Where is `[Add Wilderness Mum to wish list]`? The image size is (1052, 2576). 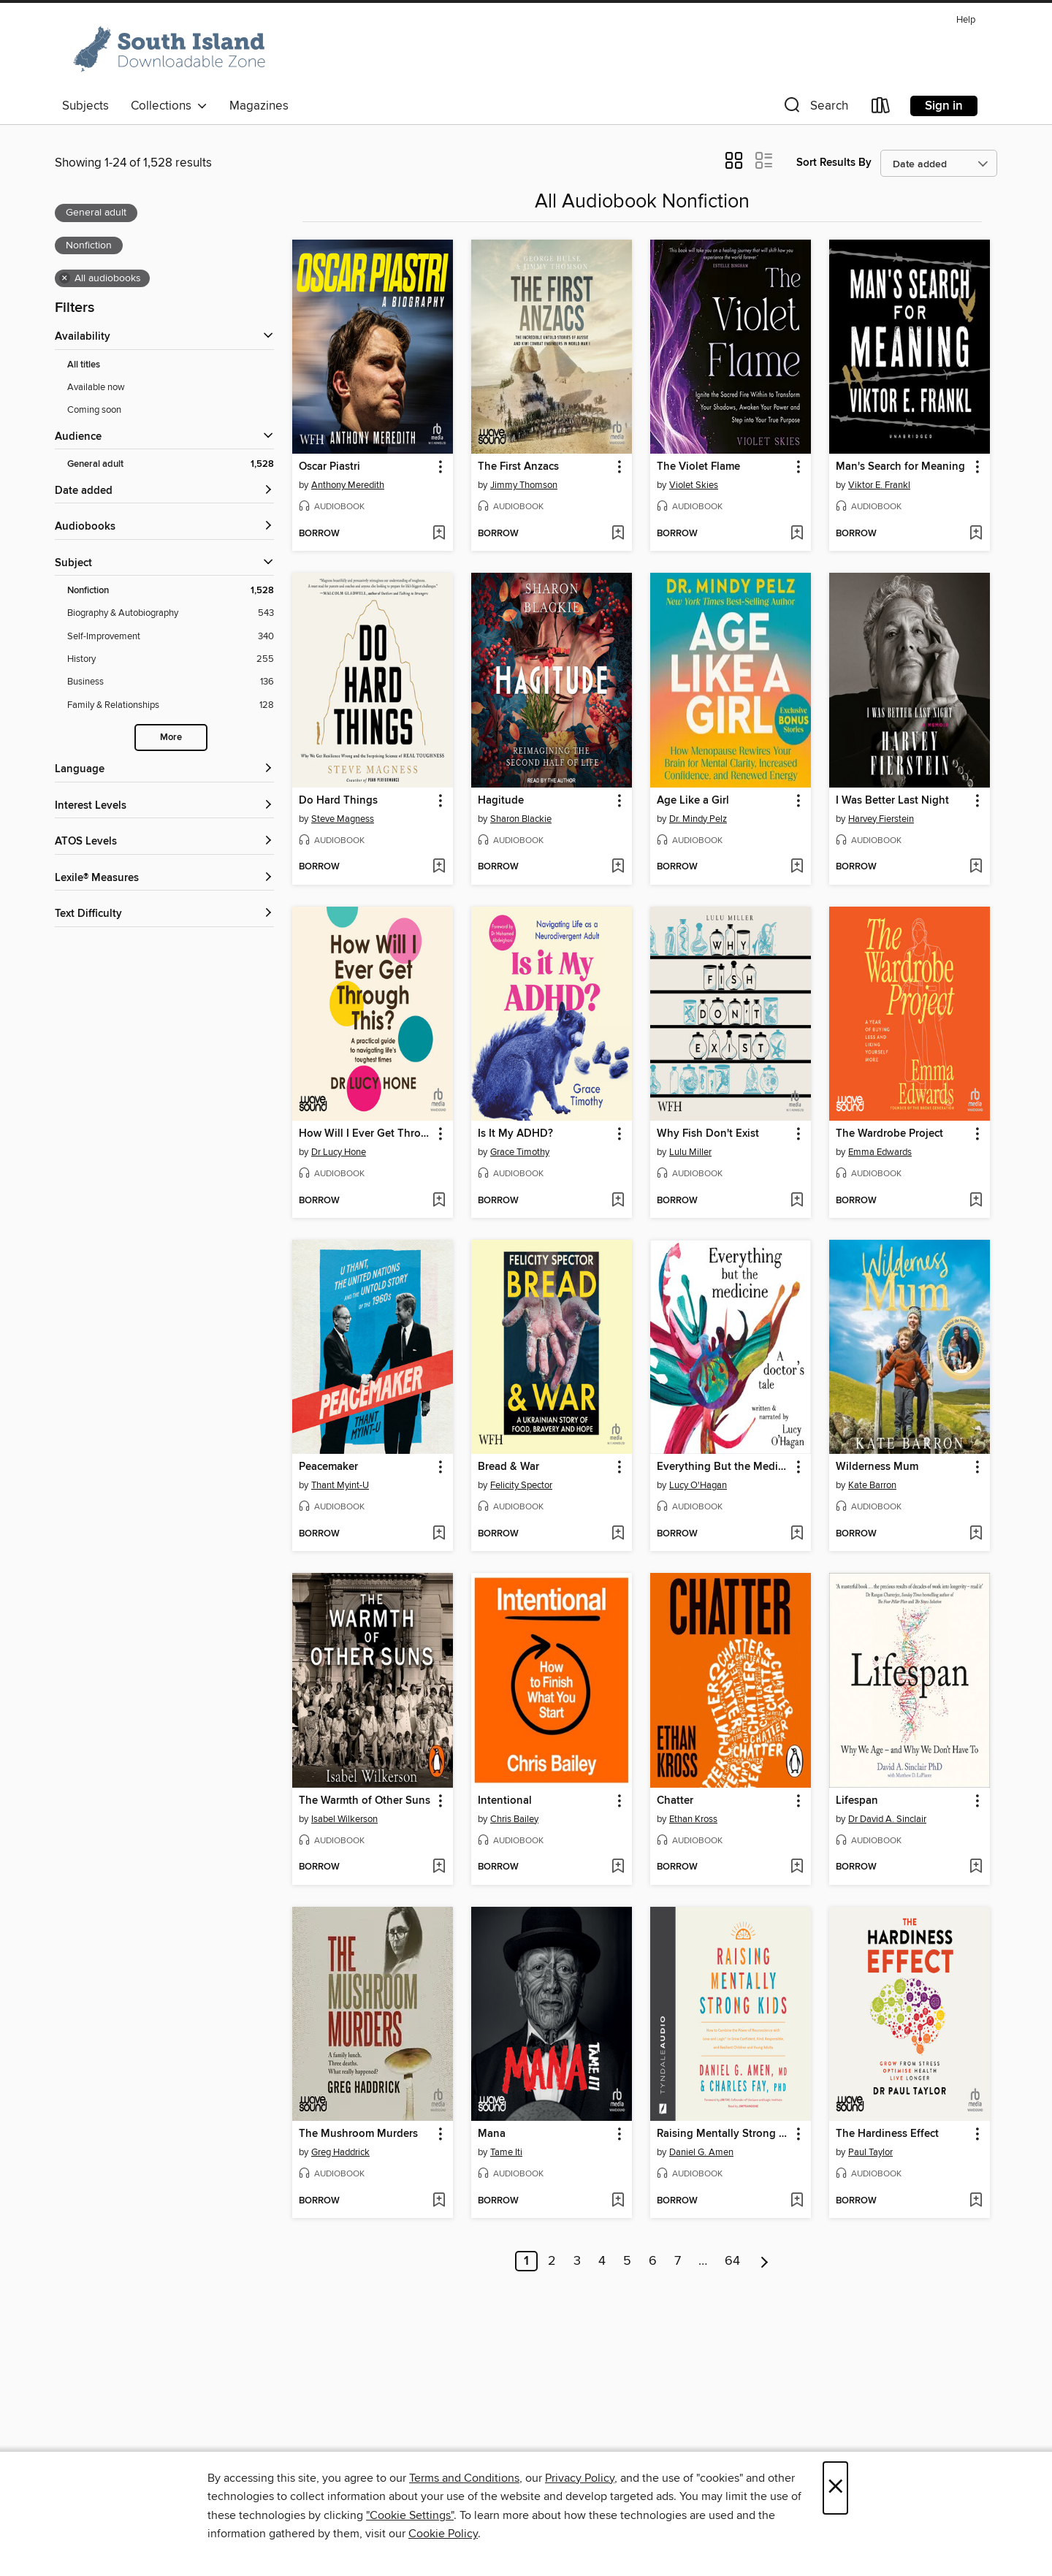 [Add Wilderness Mum to wish list] is located at coordinates (976, 1534).